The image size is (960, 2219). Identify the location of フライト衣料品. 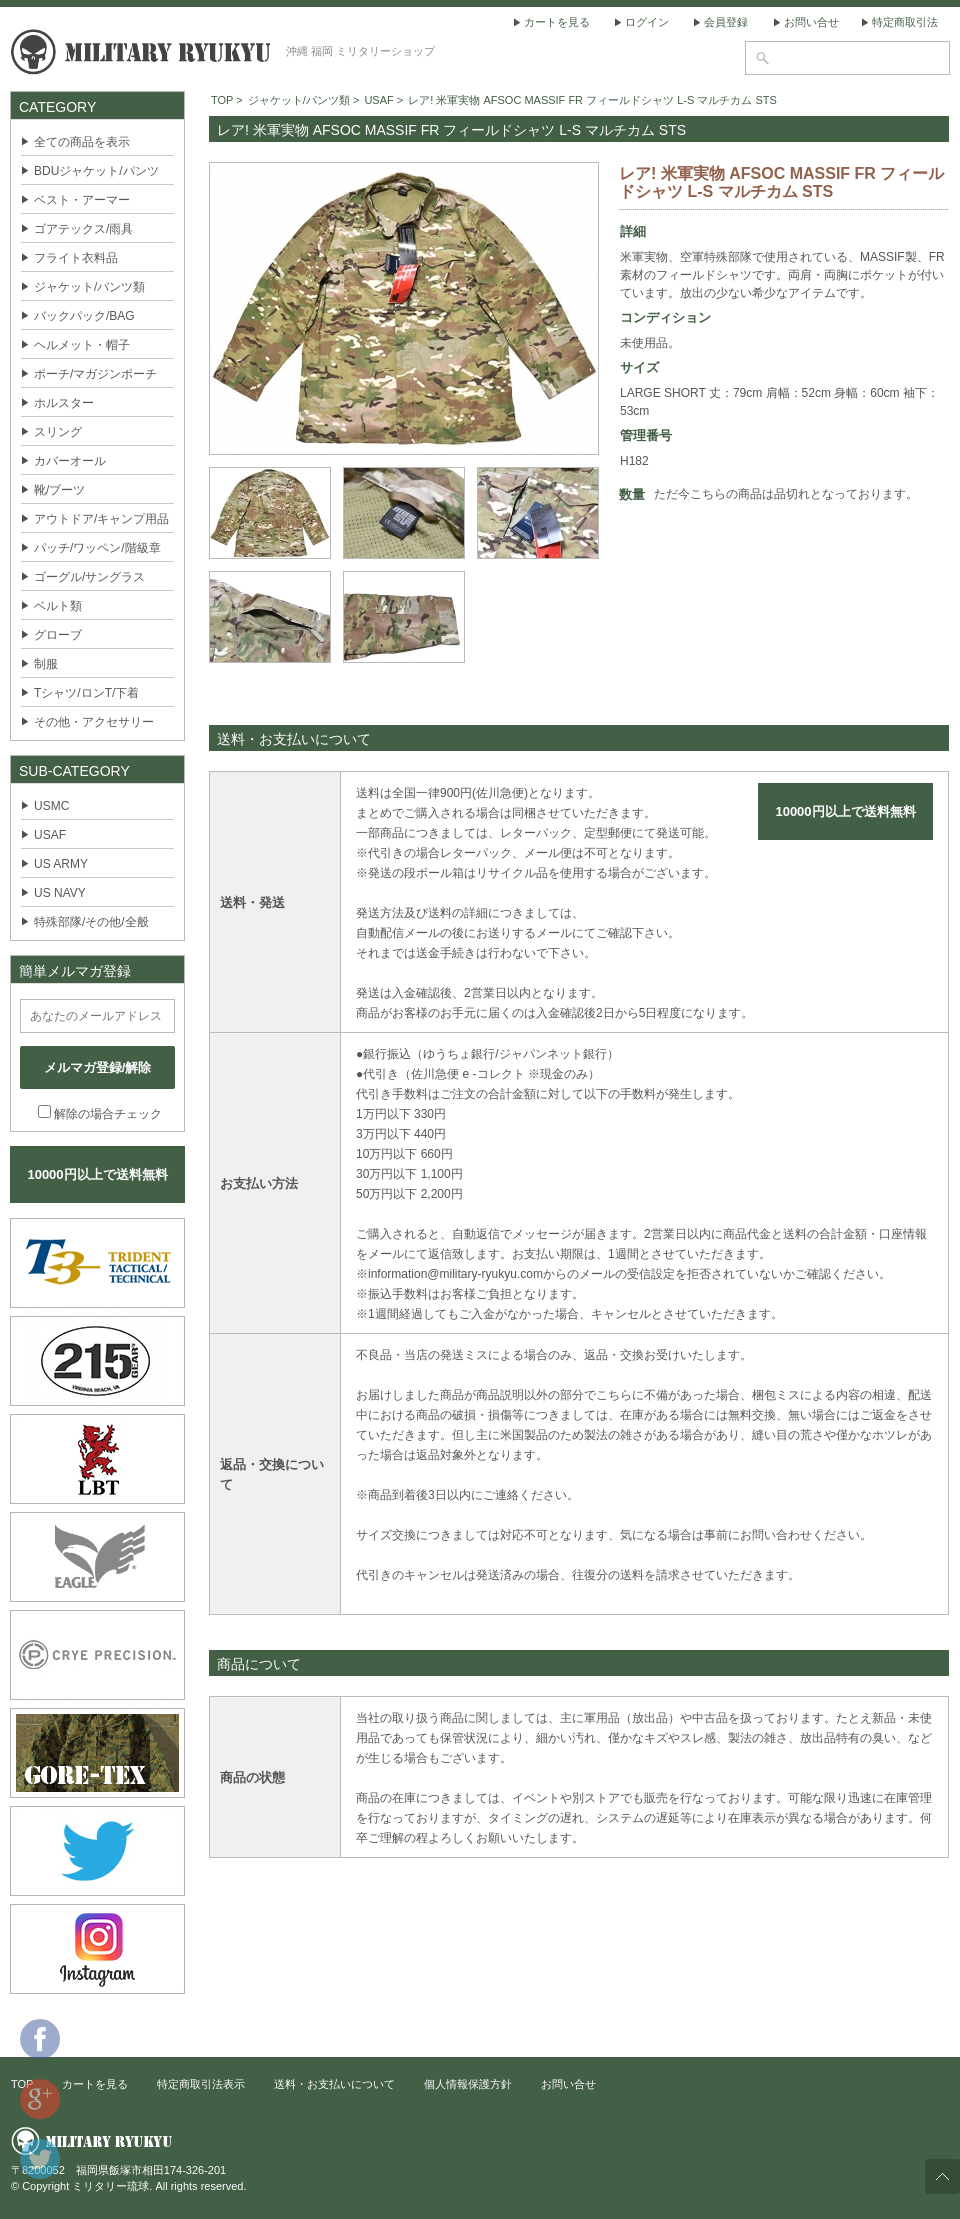
(76, 258).